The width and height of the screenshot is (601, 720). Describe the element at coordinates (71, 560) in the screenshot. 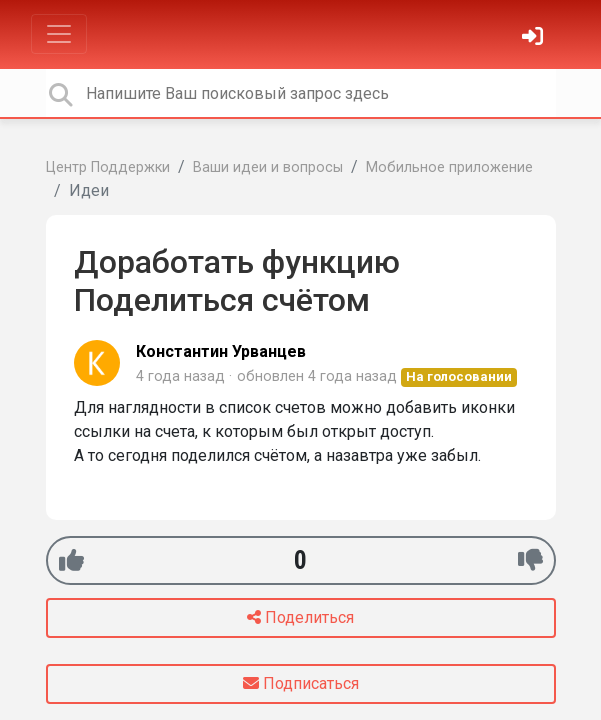

I see `[+1]` at that location.